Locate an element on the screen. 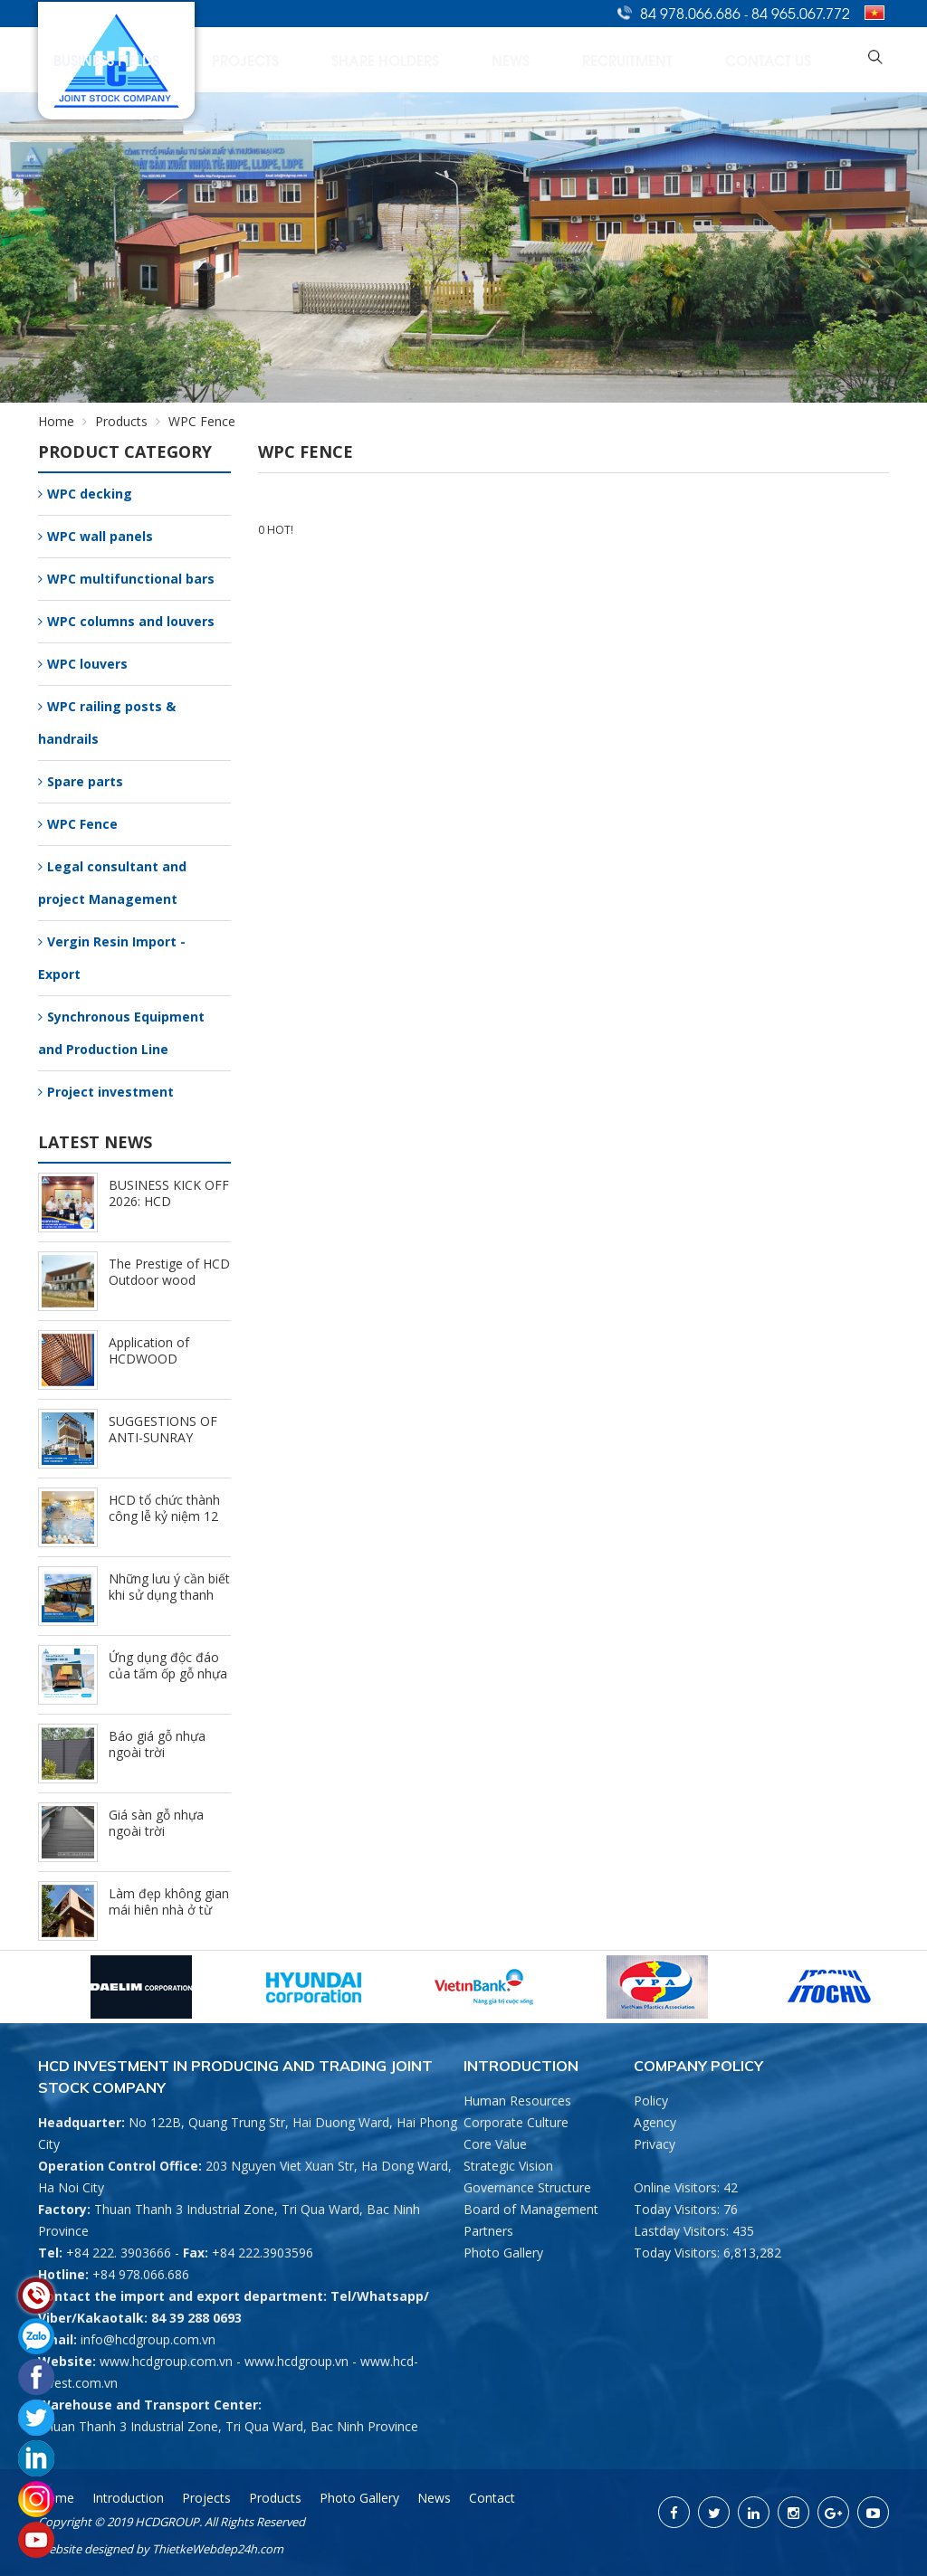 The height and width of the screenshot is (2576, 927). Giá sàn gỗ nhựa ngoài trời HCDWOOD mới nhất (8/15/2023) is located at coordinates (157, 1839).